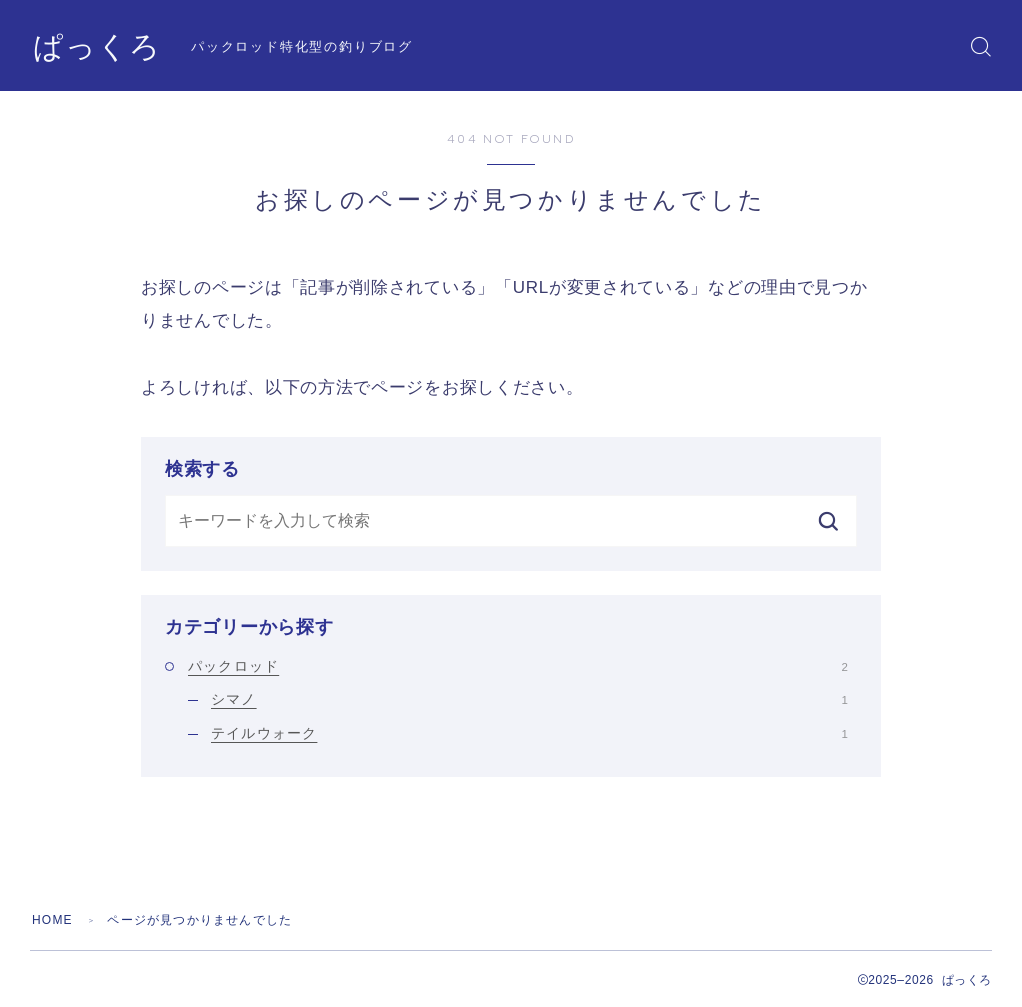 This screenshot has width=1022, height=1007. I want to click on シマノ, so click(529, 699).